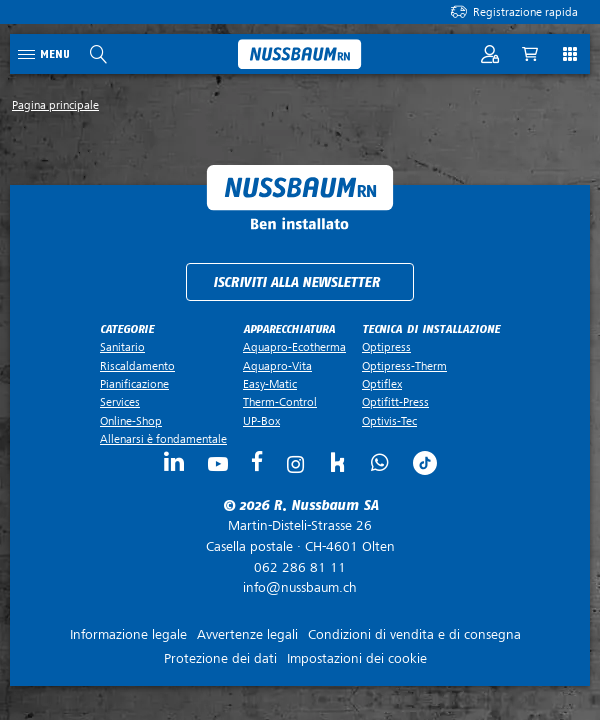 Image resolution: width=600 pixels, height=720 pixels. Describe the element at coordinates (220, 658) in the screenshot. I see `Protezione dei dati` at that location.